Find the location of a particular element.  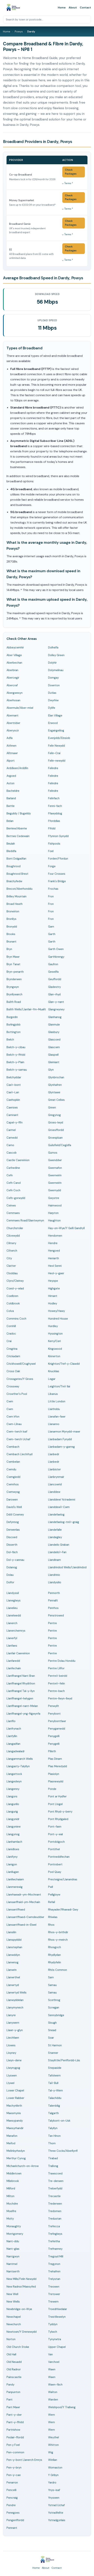

Brilley Mountain is located at coordinates (16, 896).